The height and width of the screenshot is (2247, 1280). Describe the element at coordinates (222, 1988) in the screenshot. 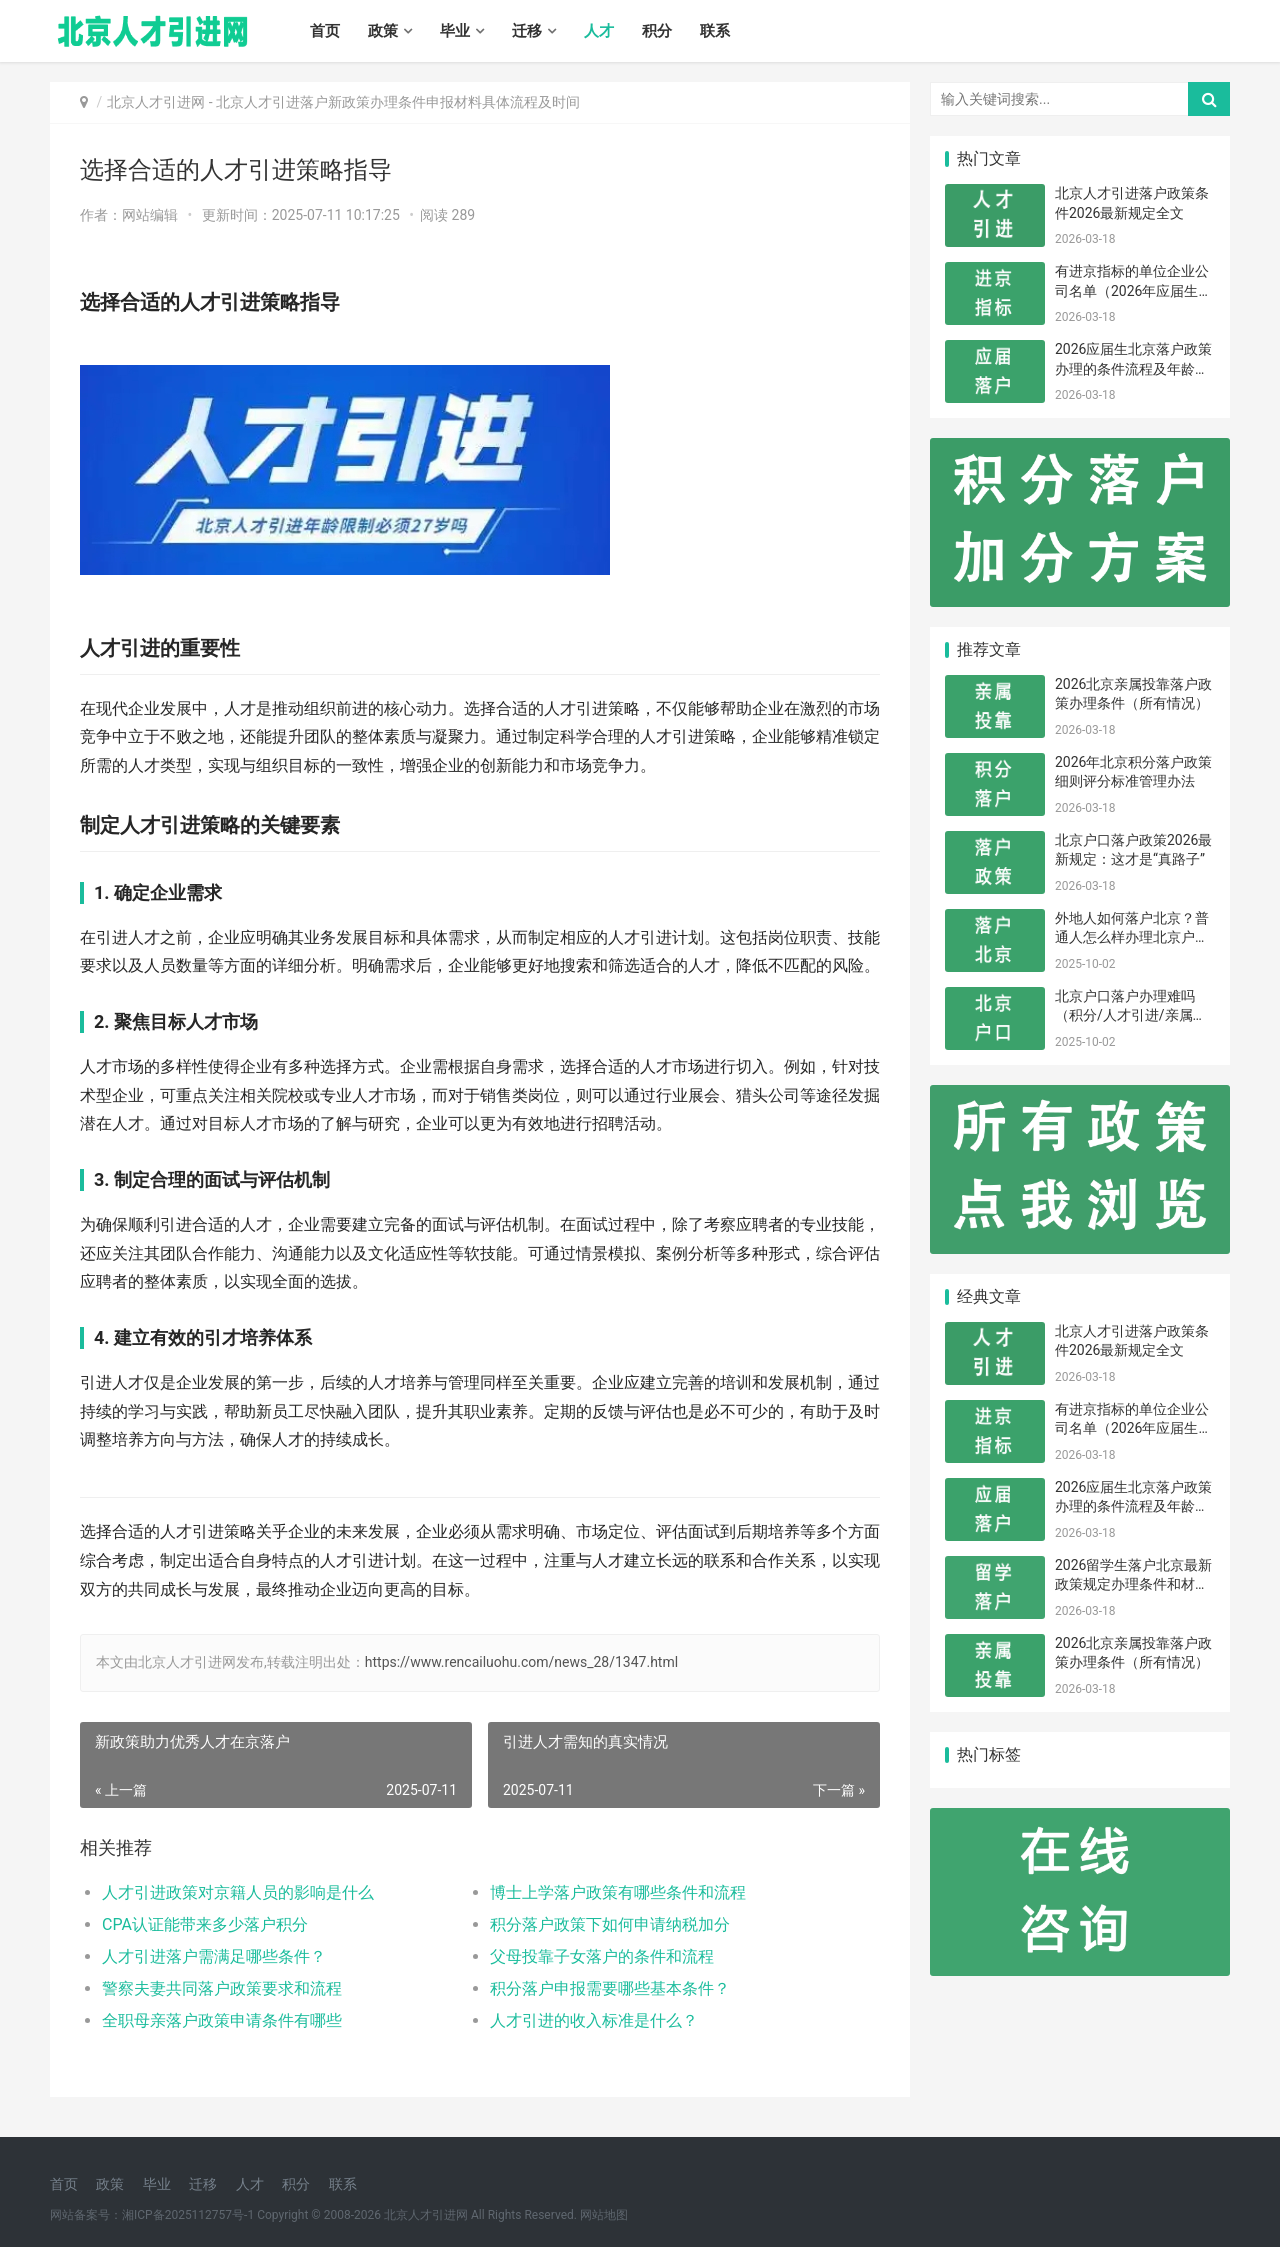

I see `警察夫妻共同落户政策要求和流程` at that location.